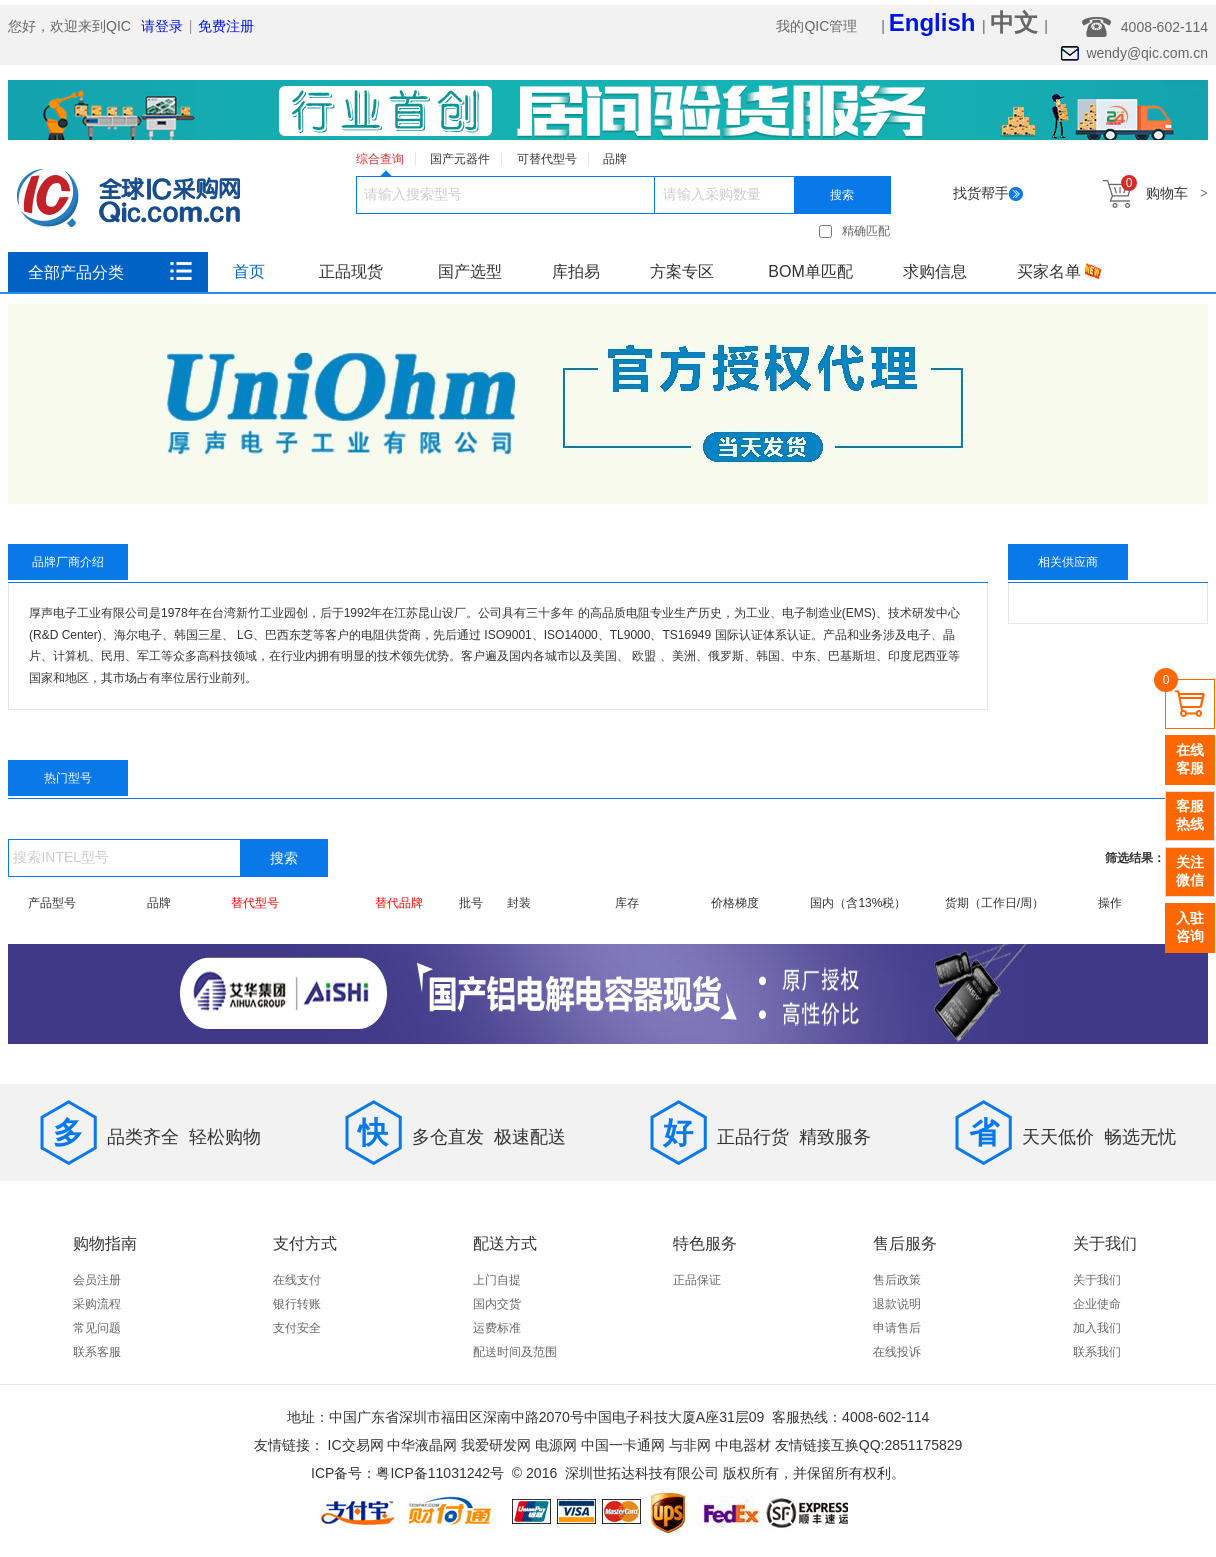 The image size is (1216, 1557). Describe the element at coordinates (682, 271) in the screenshot. I see `方案专区` at that location.